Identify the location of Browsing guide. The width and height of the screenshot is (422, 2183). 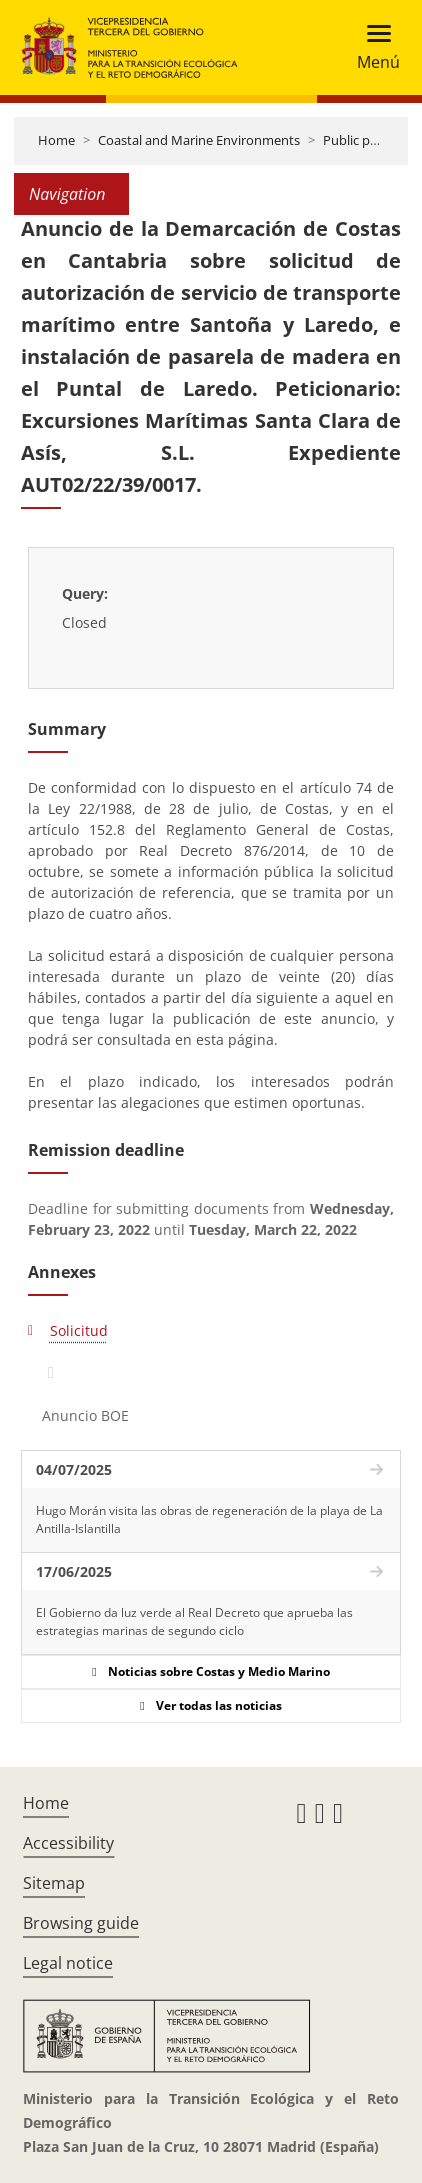
(81, 1923).